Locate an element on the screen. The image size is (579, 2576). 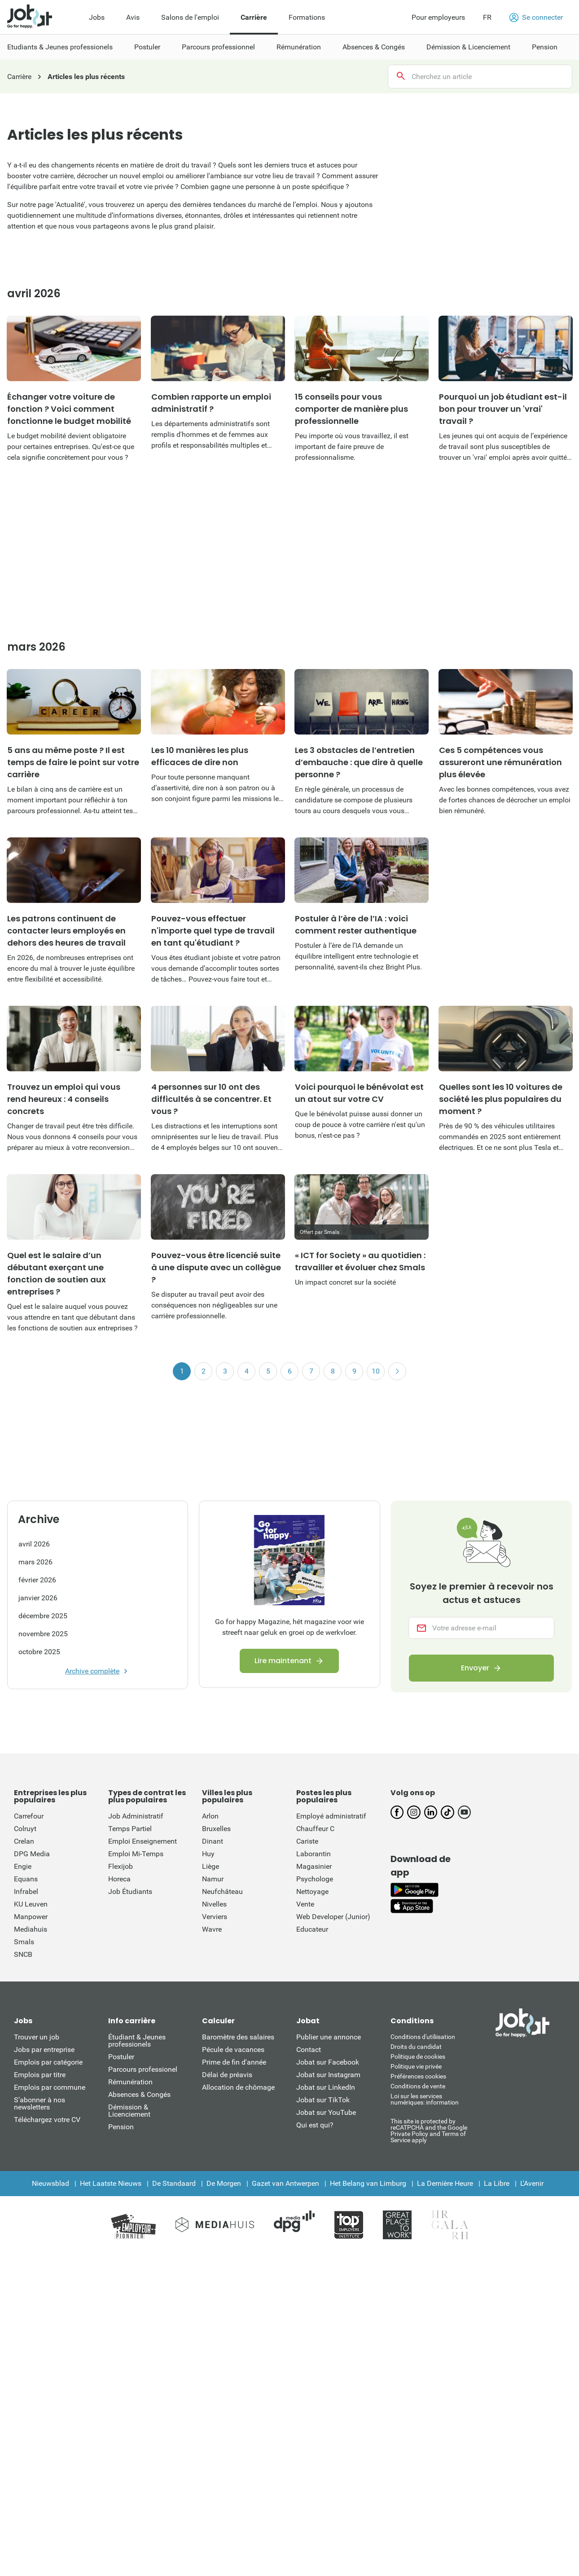
Job Administratif is located at coordinates (135, 1816).